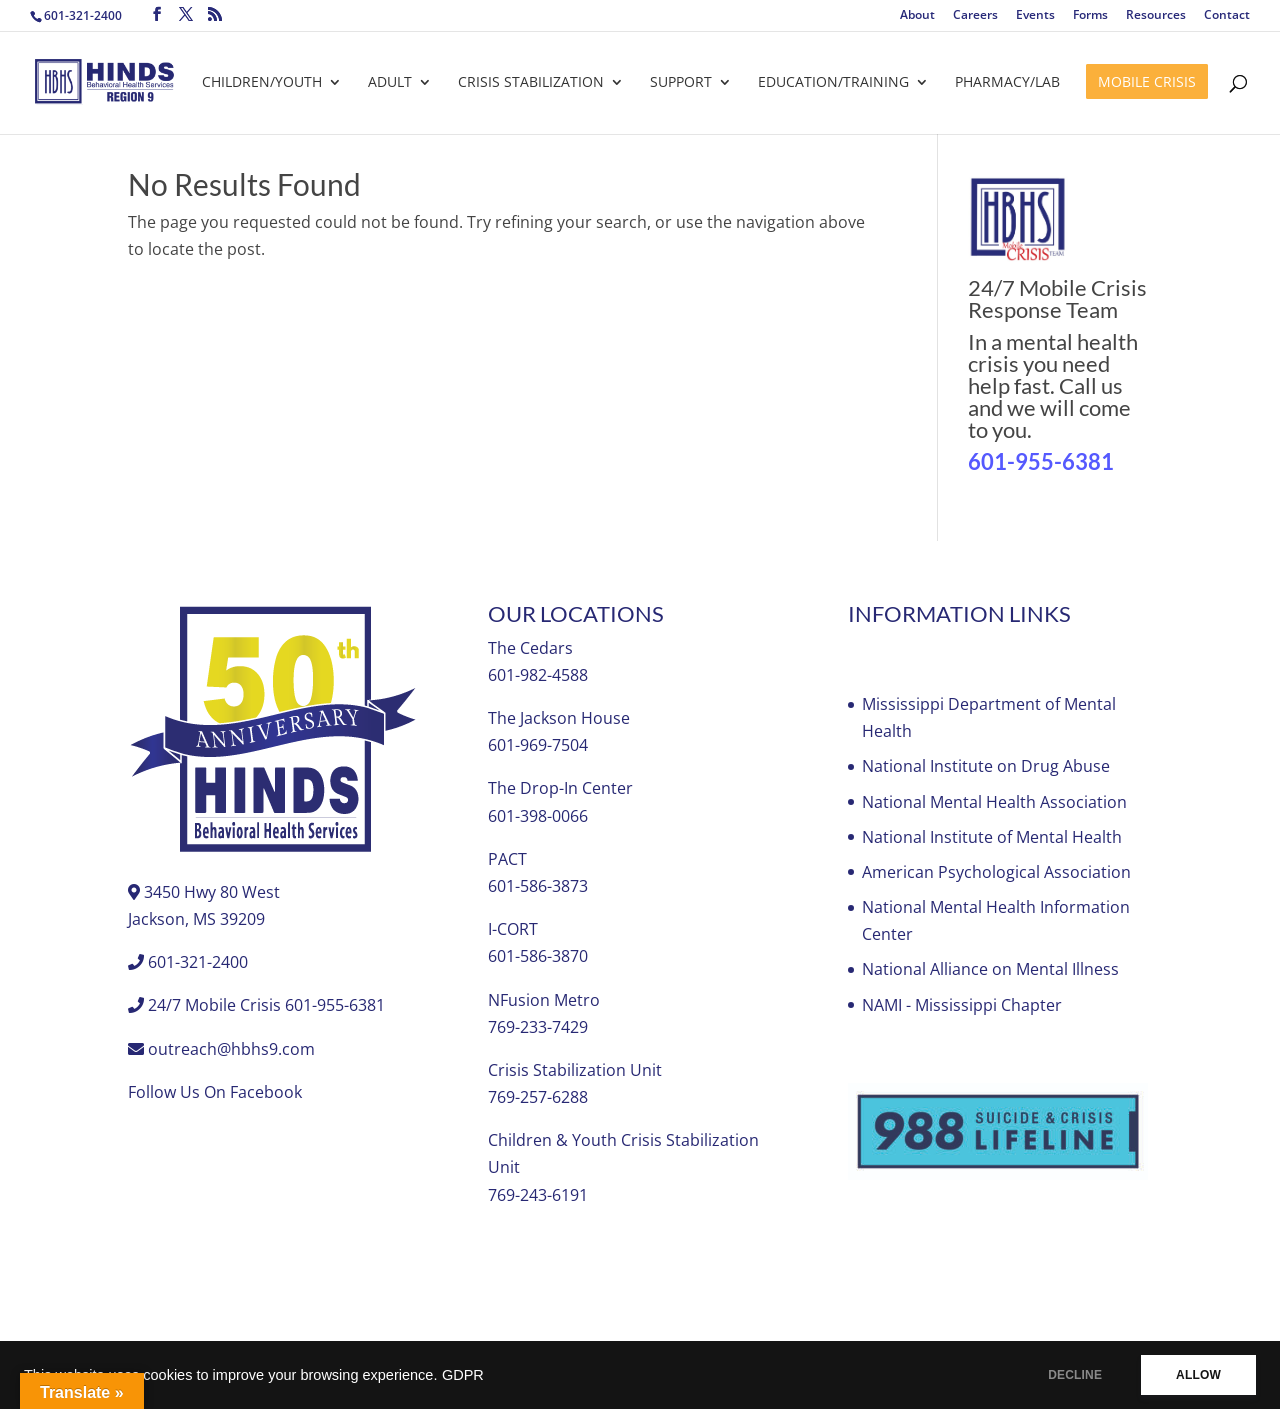 This screenshot has height=1409, width=1280. I want to click on 601-321-2400, so click(83, 15).